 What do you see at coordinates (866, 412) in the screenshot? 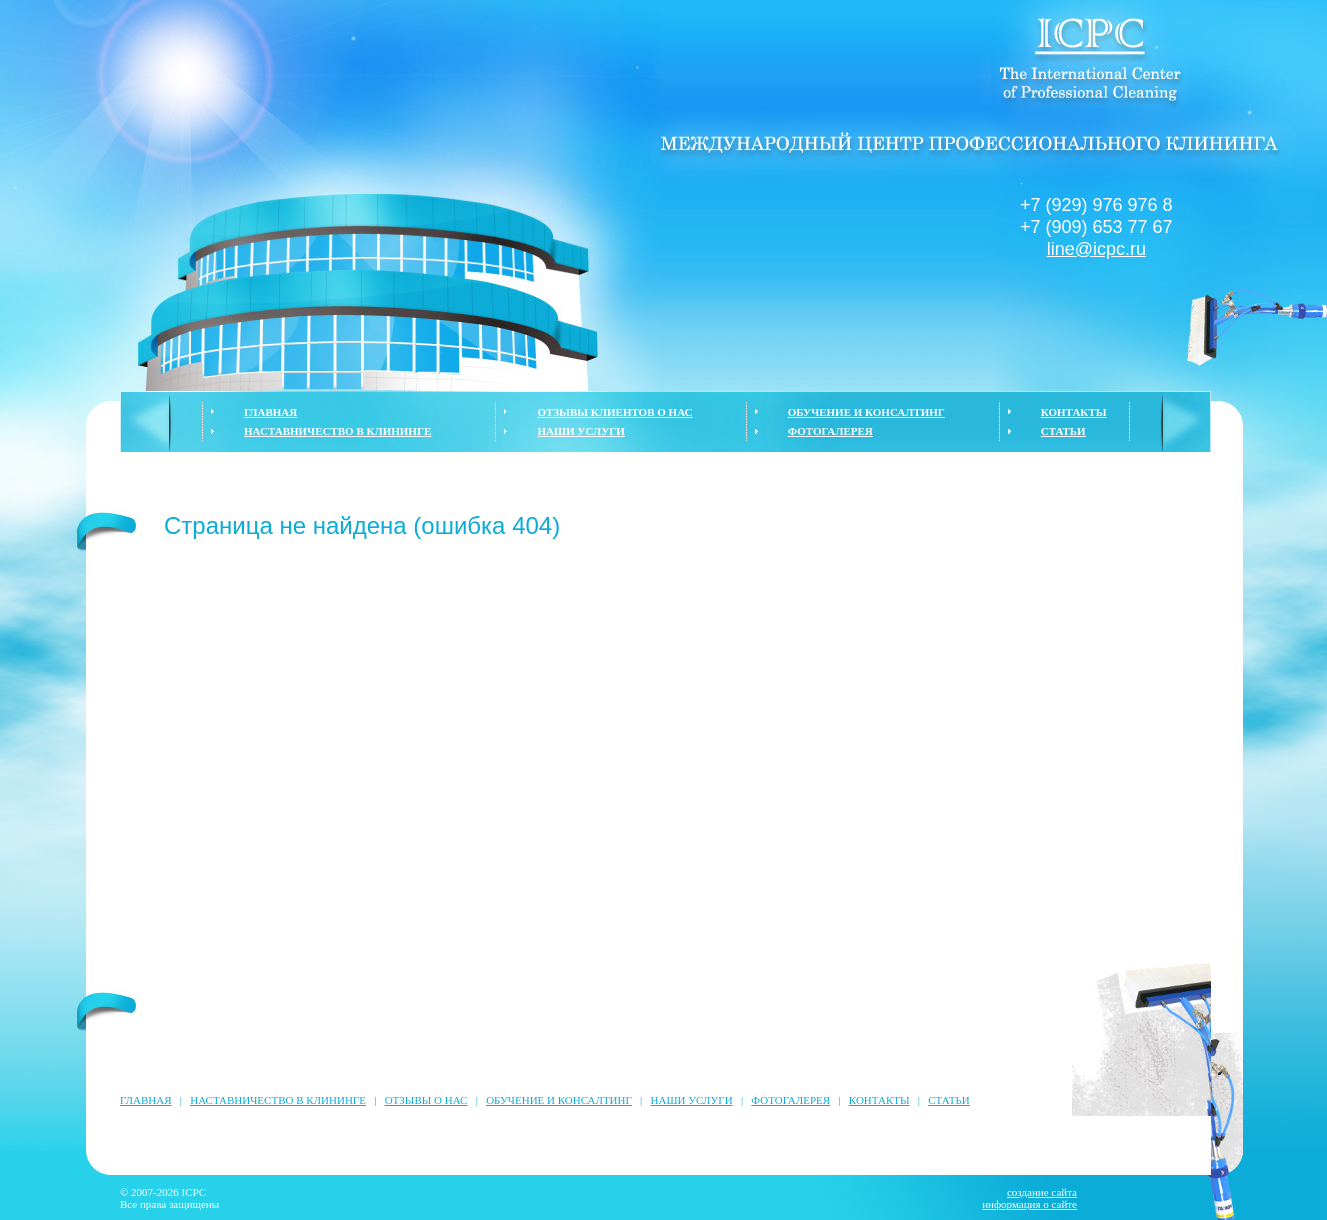
I see `ОБУЧЕНИЕ И КОНСАЛТИНГ` at bounding box center [866, 412].